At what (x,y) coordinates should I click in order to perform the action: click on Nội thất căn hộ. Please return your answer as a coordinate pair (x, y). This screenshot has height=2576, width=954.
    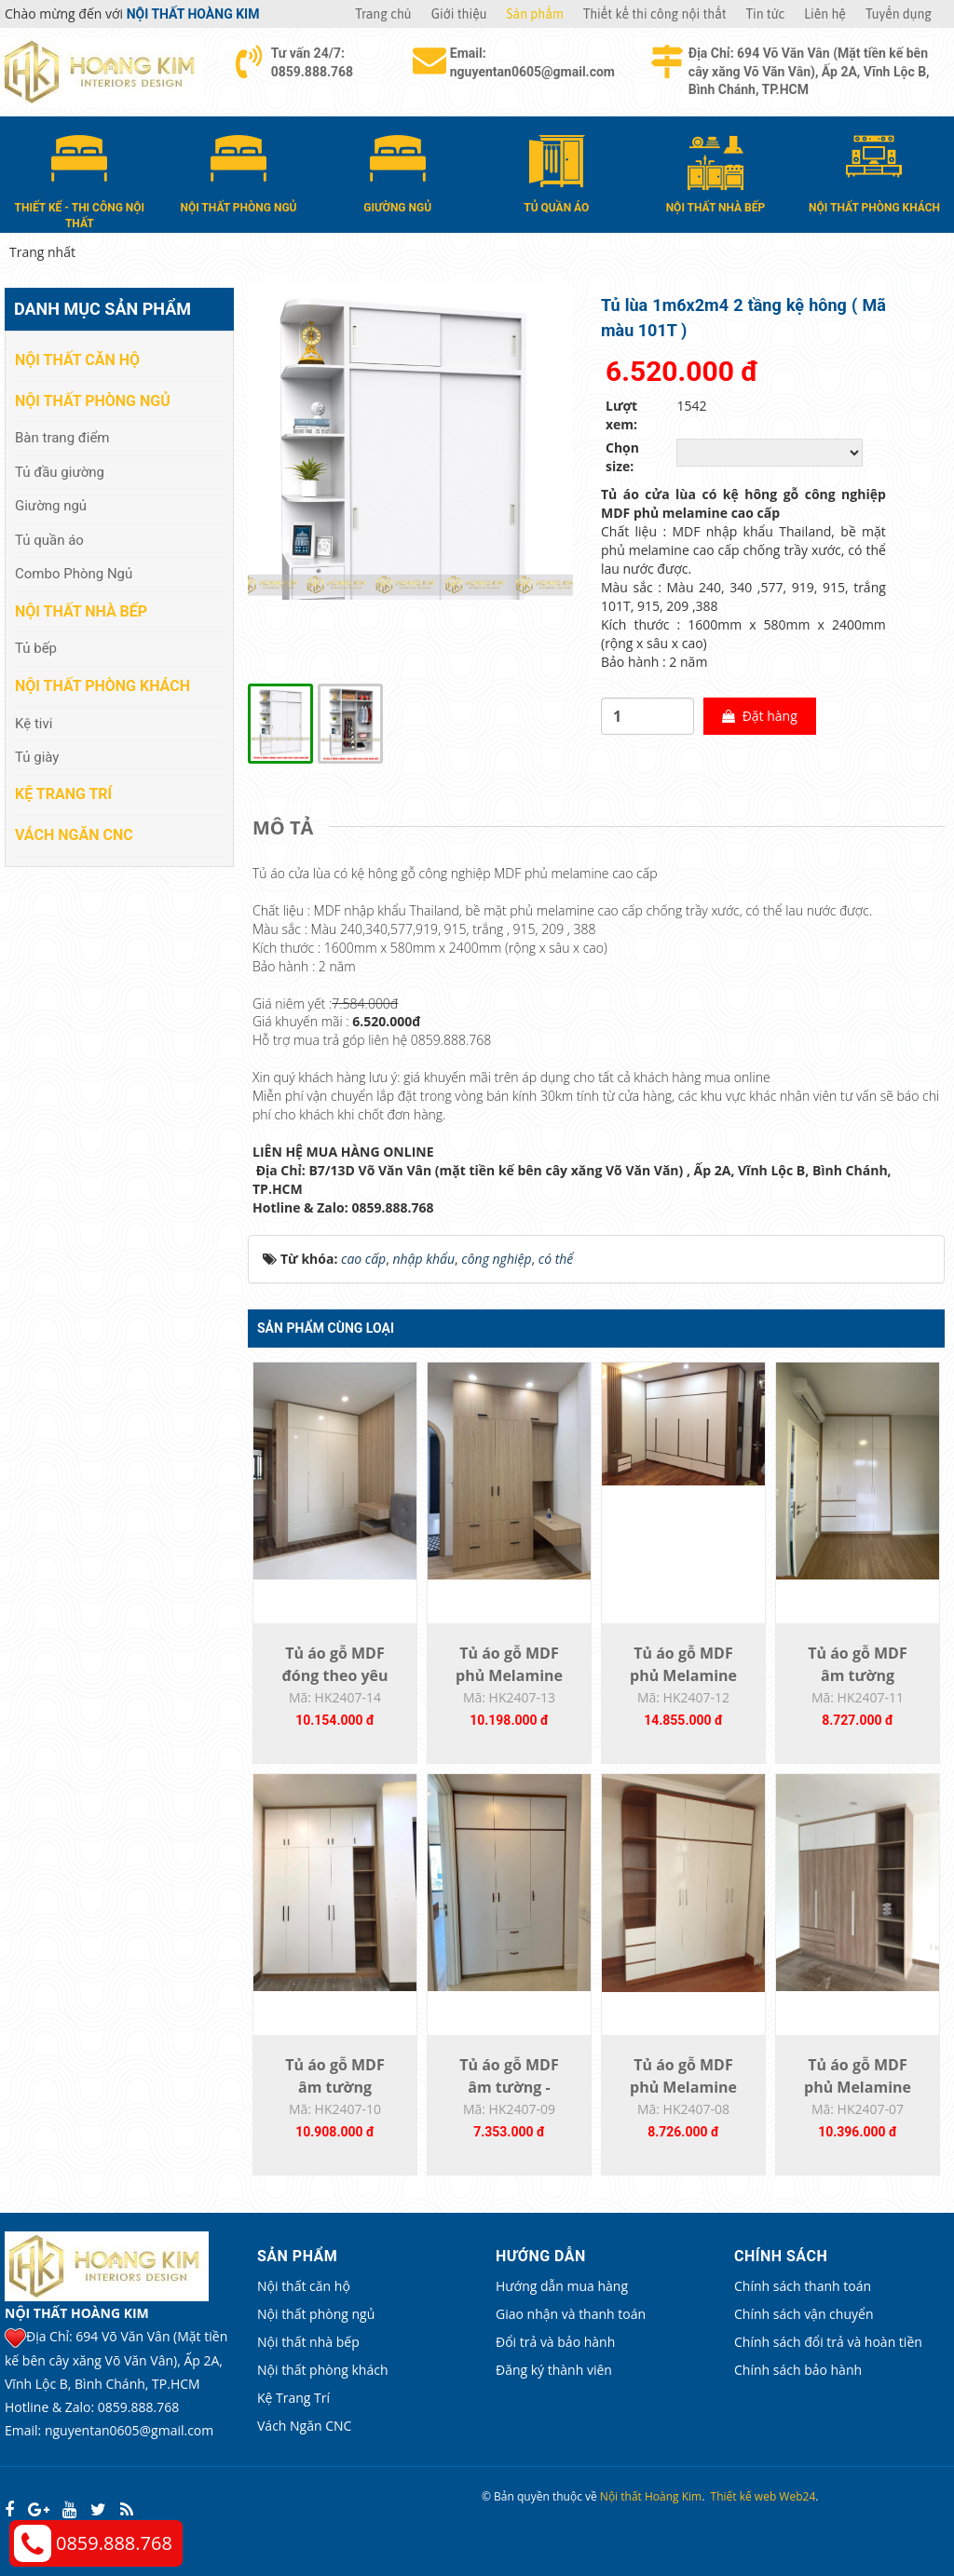
    Looking at the image, I should click on (77, 360).